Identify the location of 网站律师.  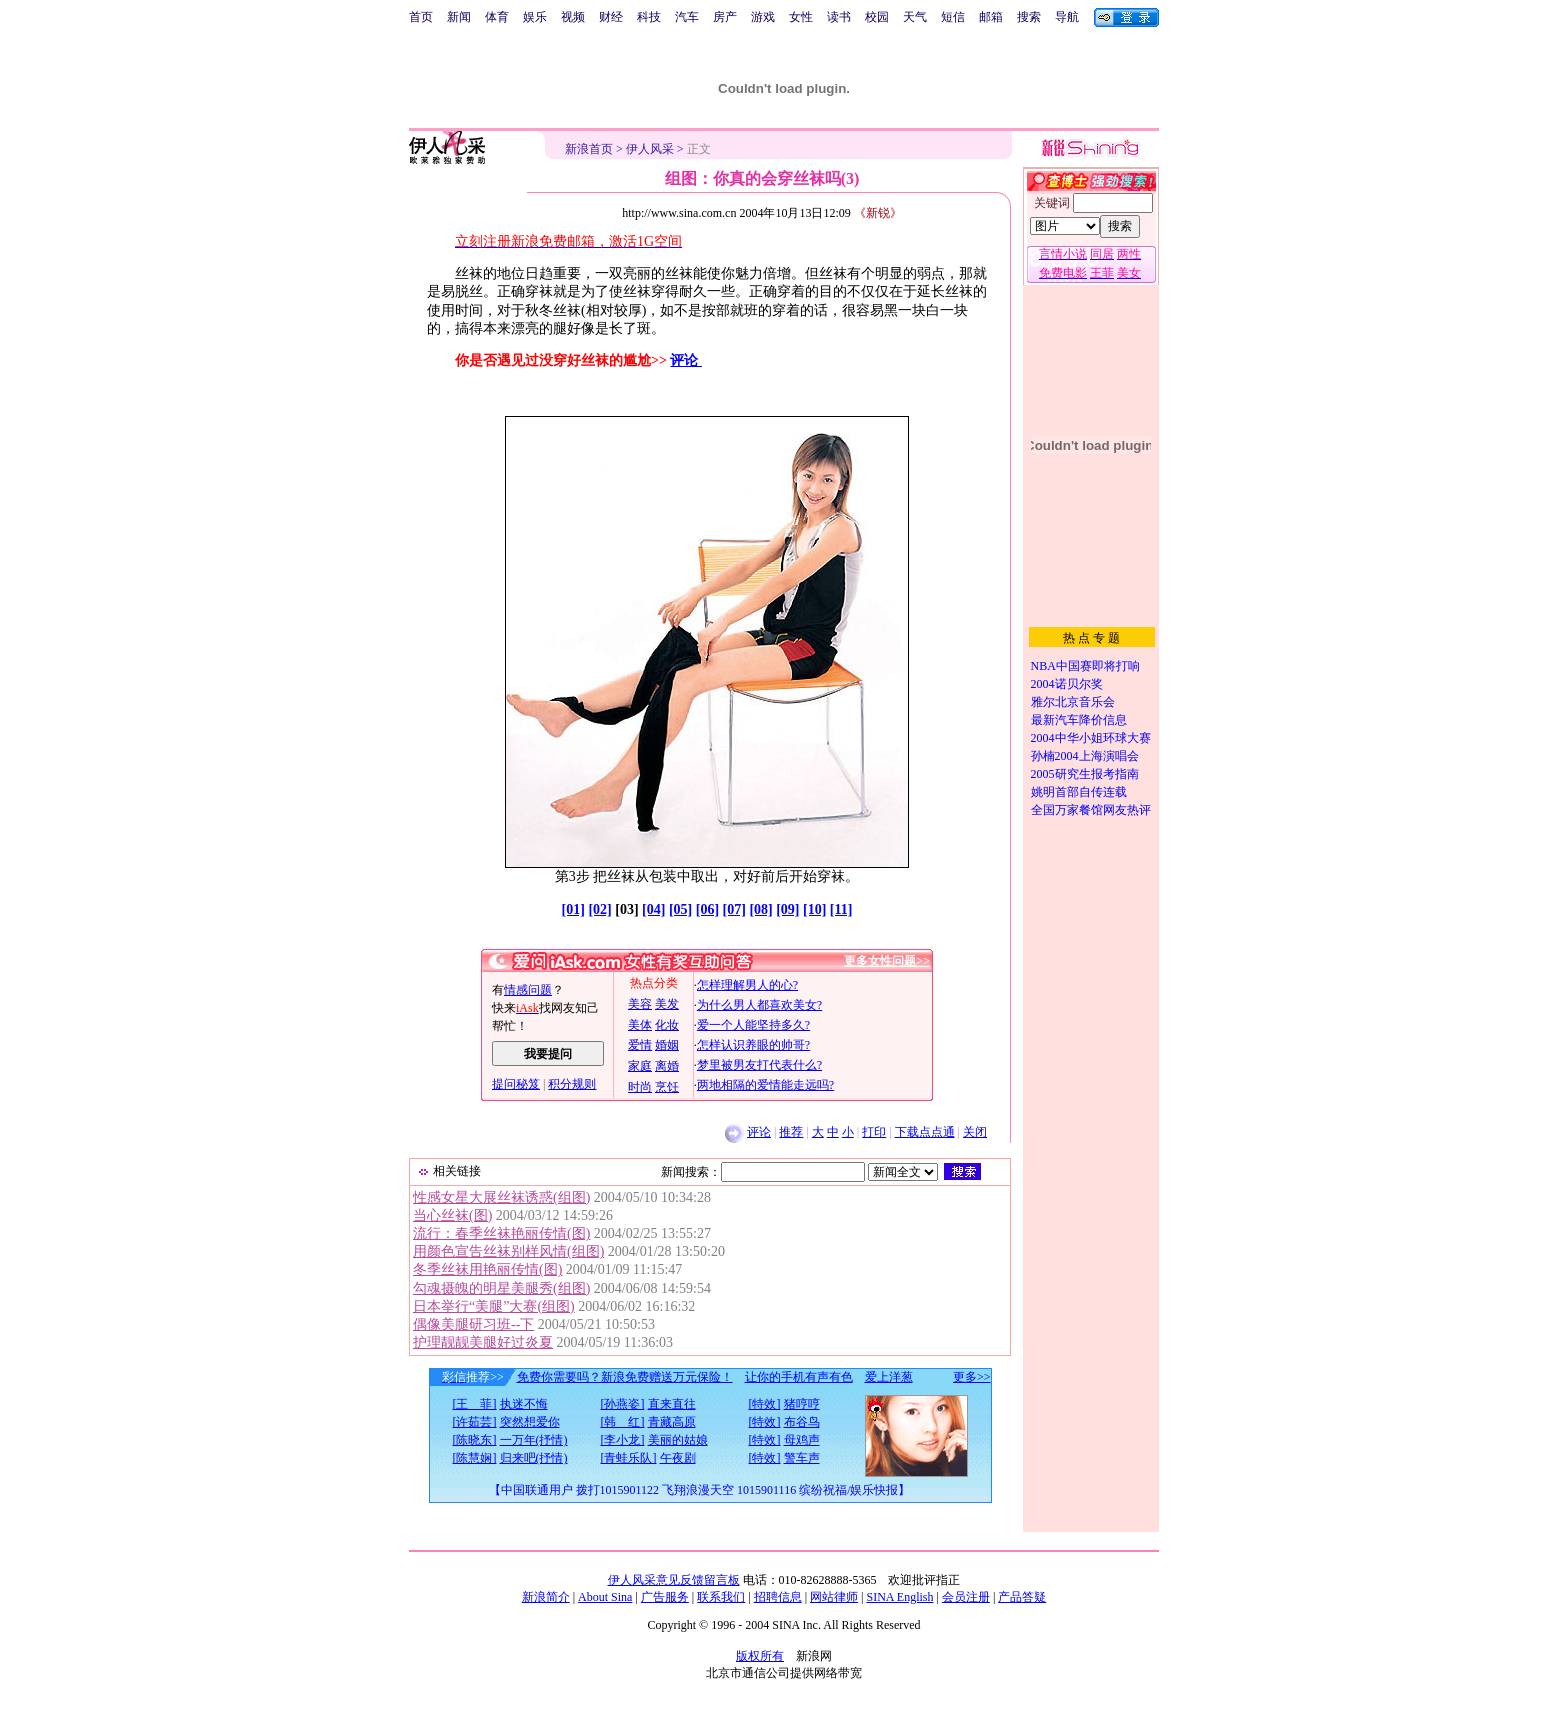
(834, 1597).